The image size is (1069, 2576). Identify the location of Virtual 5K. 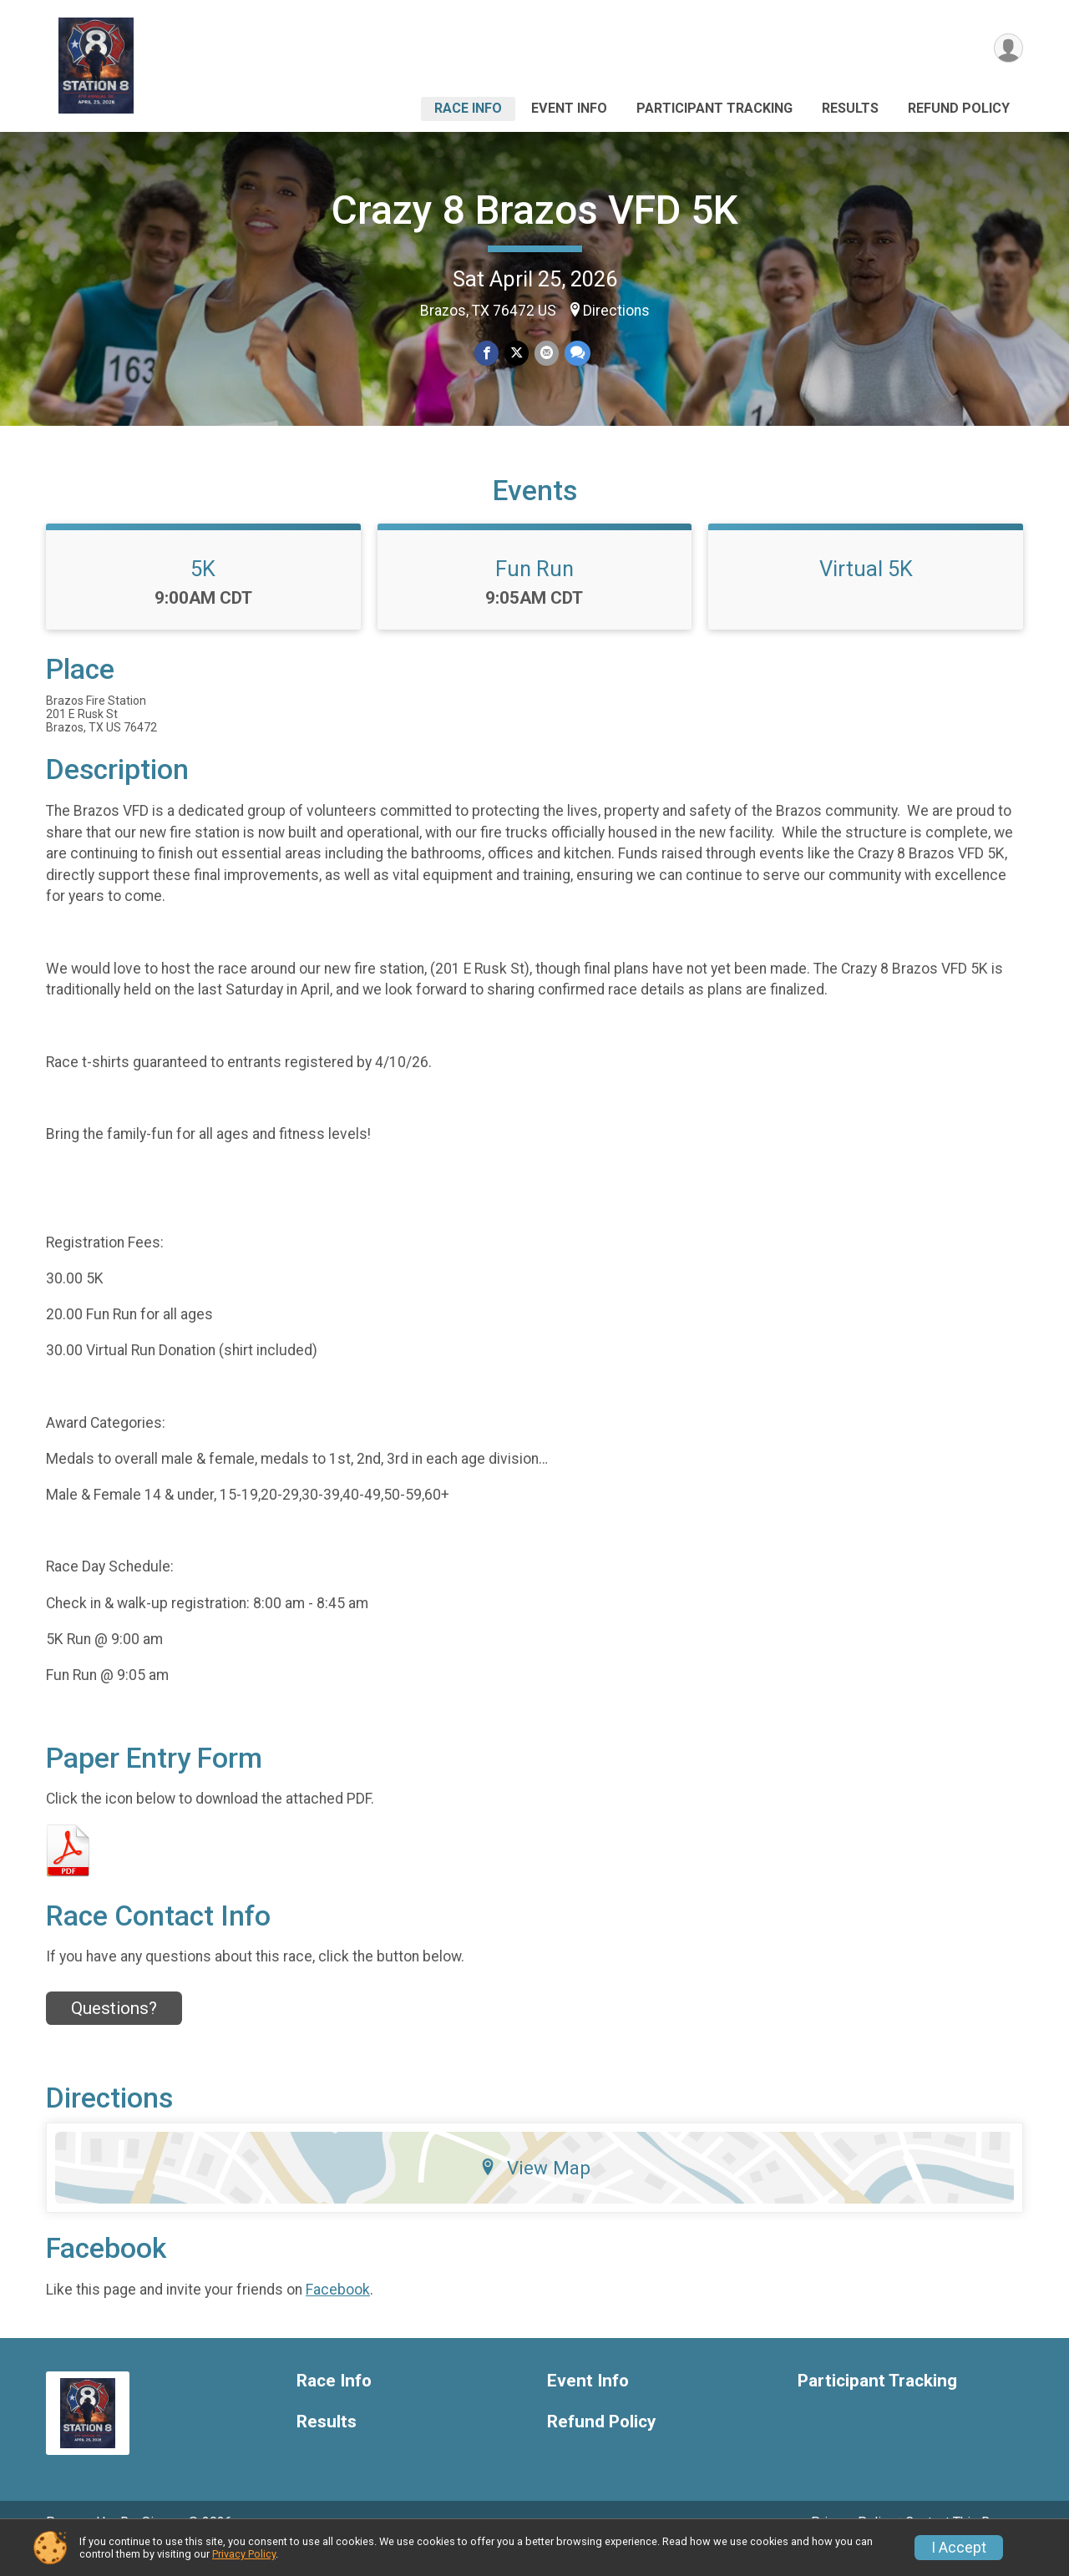
(866, 592).